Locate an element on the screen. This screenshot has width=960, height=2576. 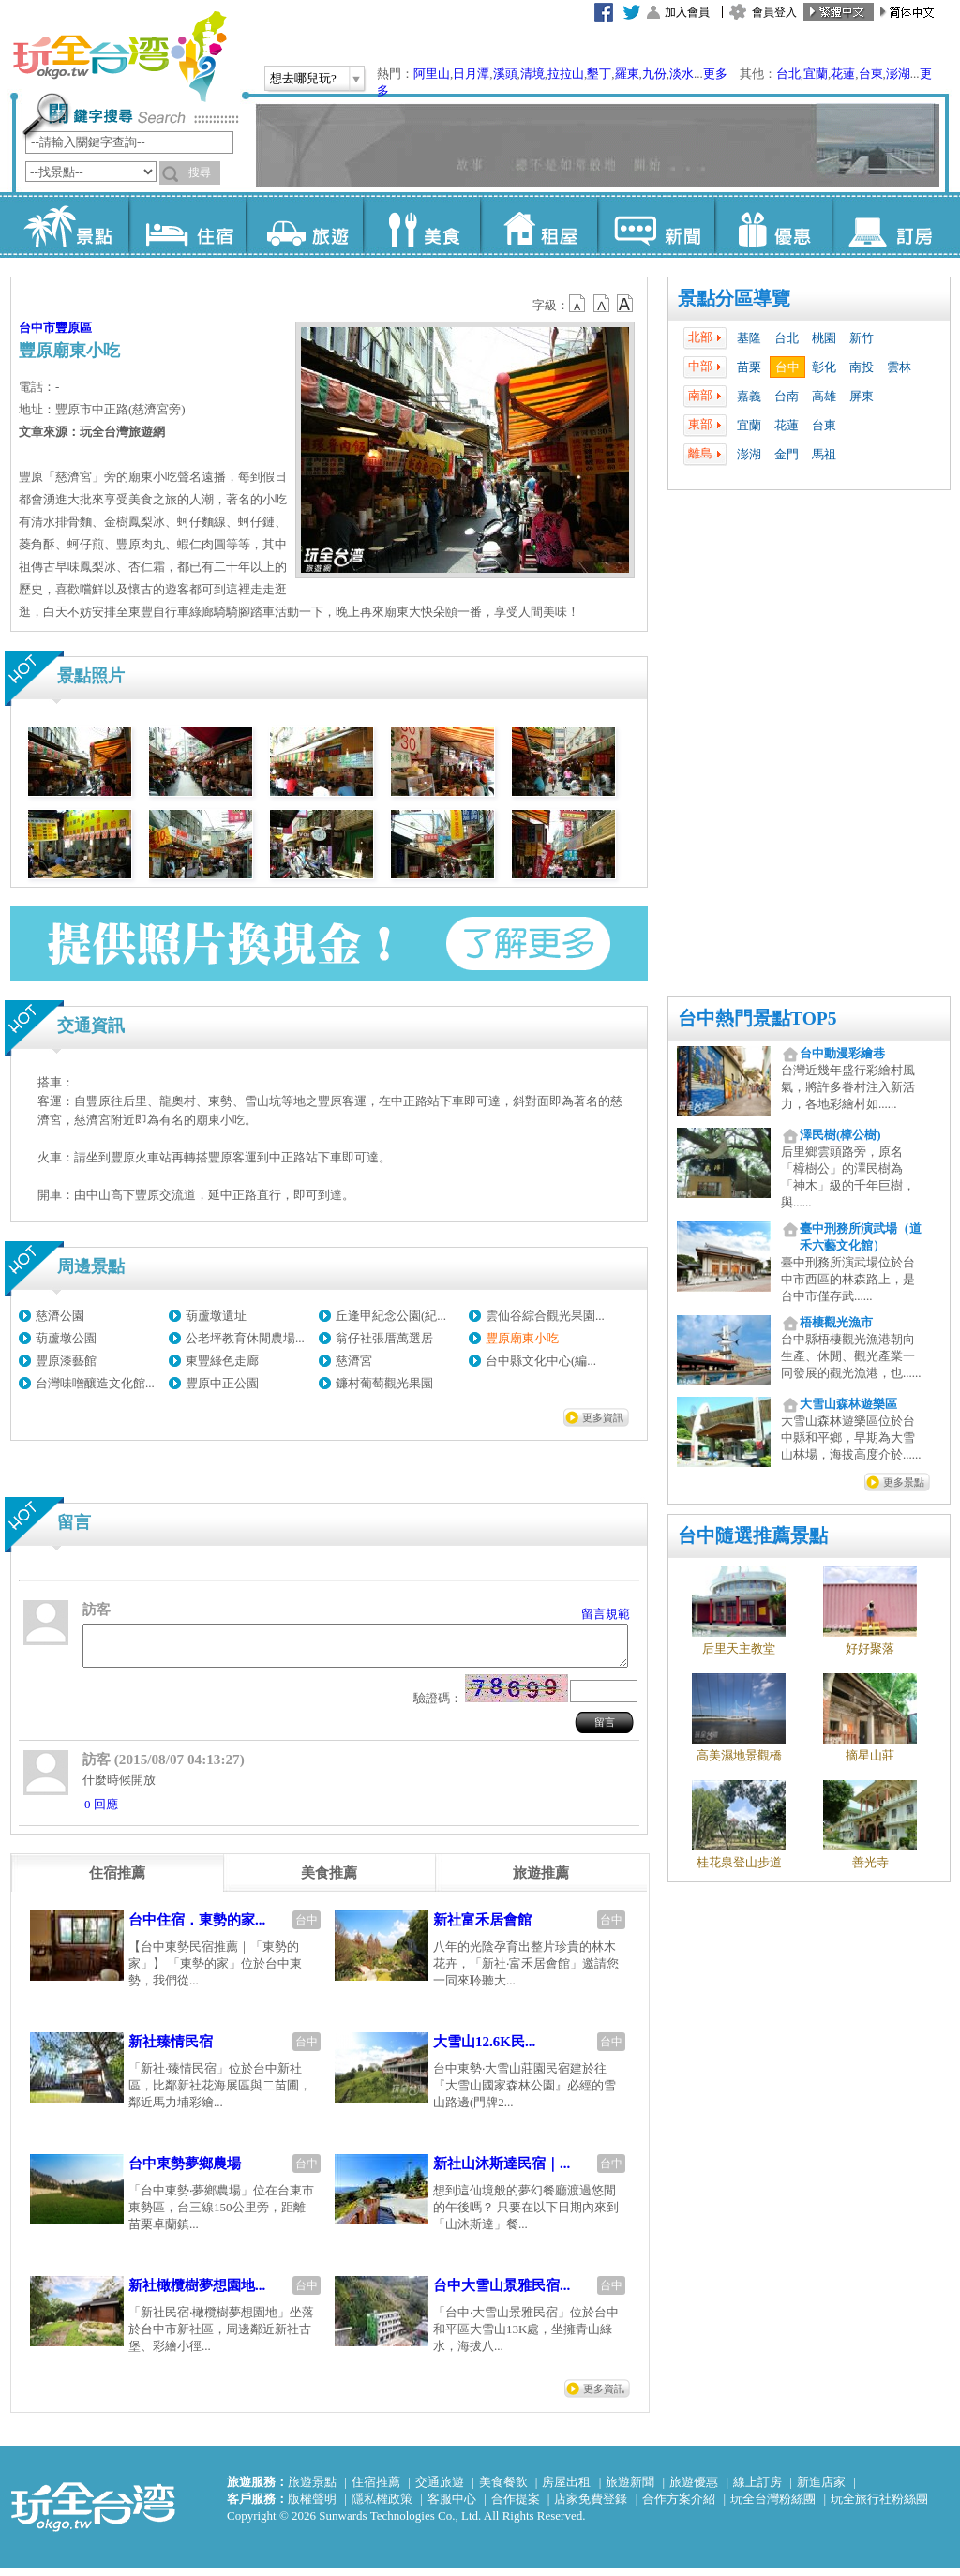
優惠 is located at coordinates (773, 225).